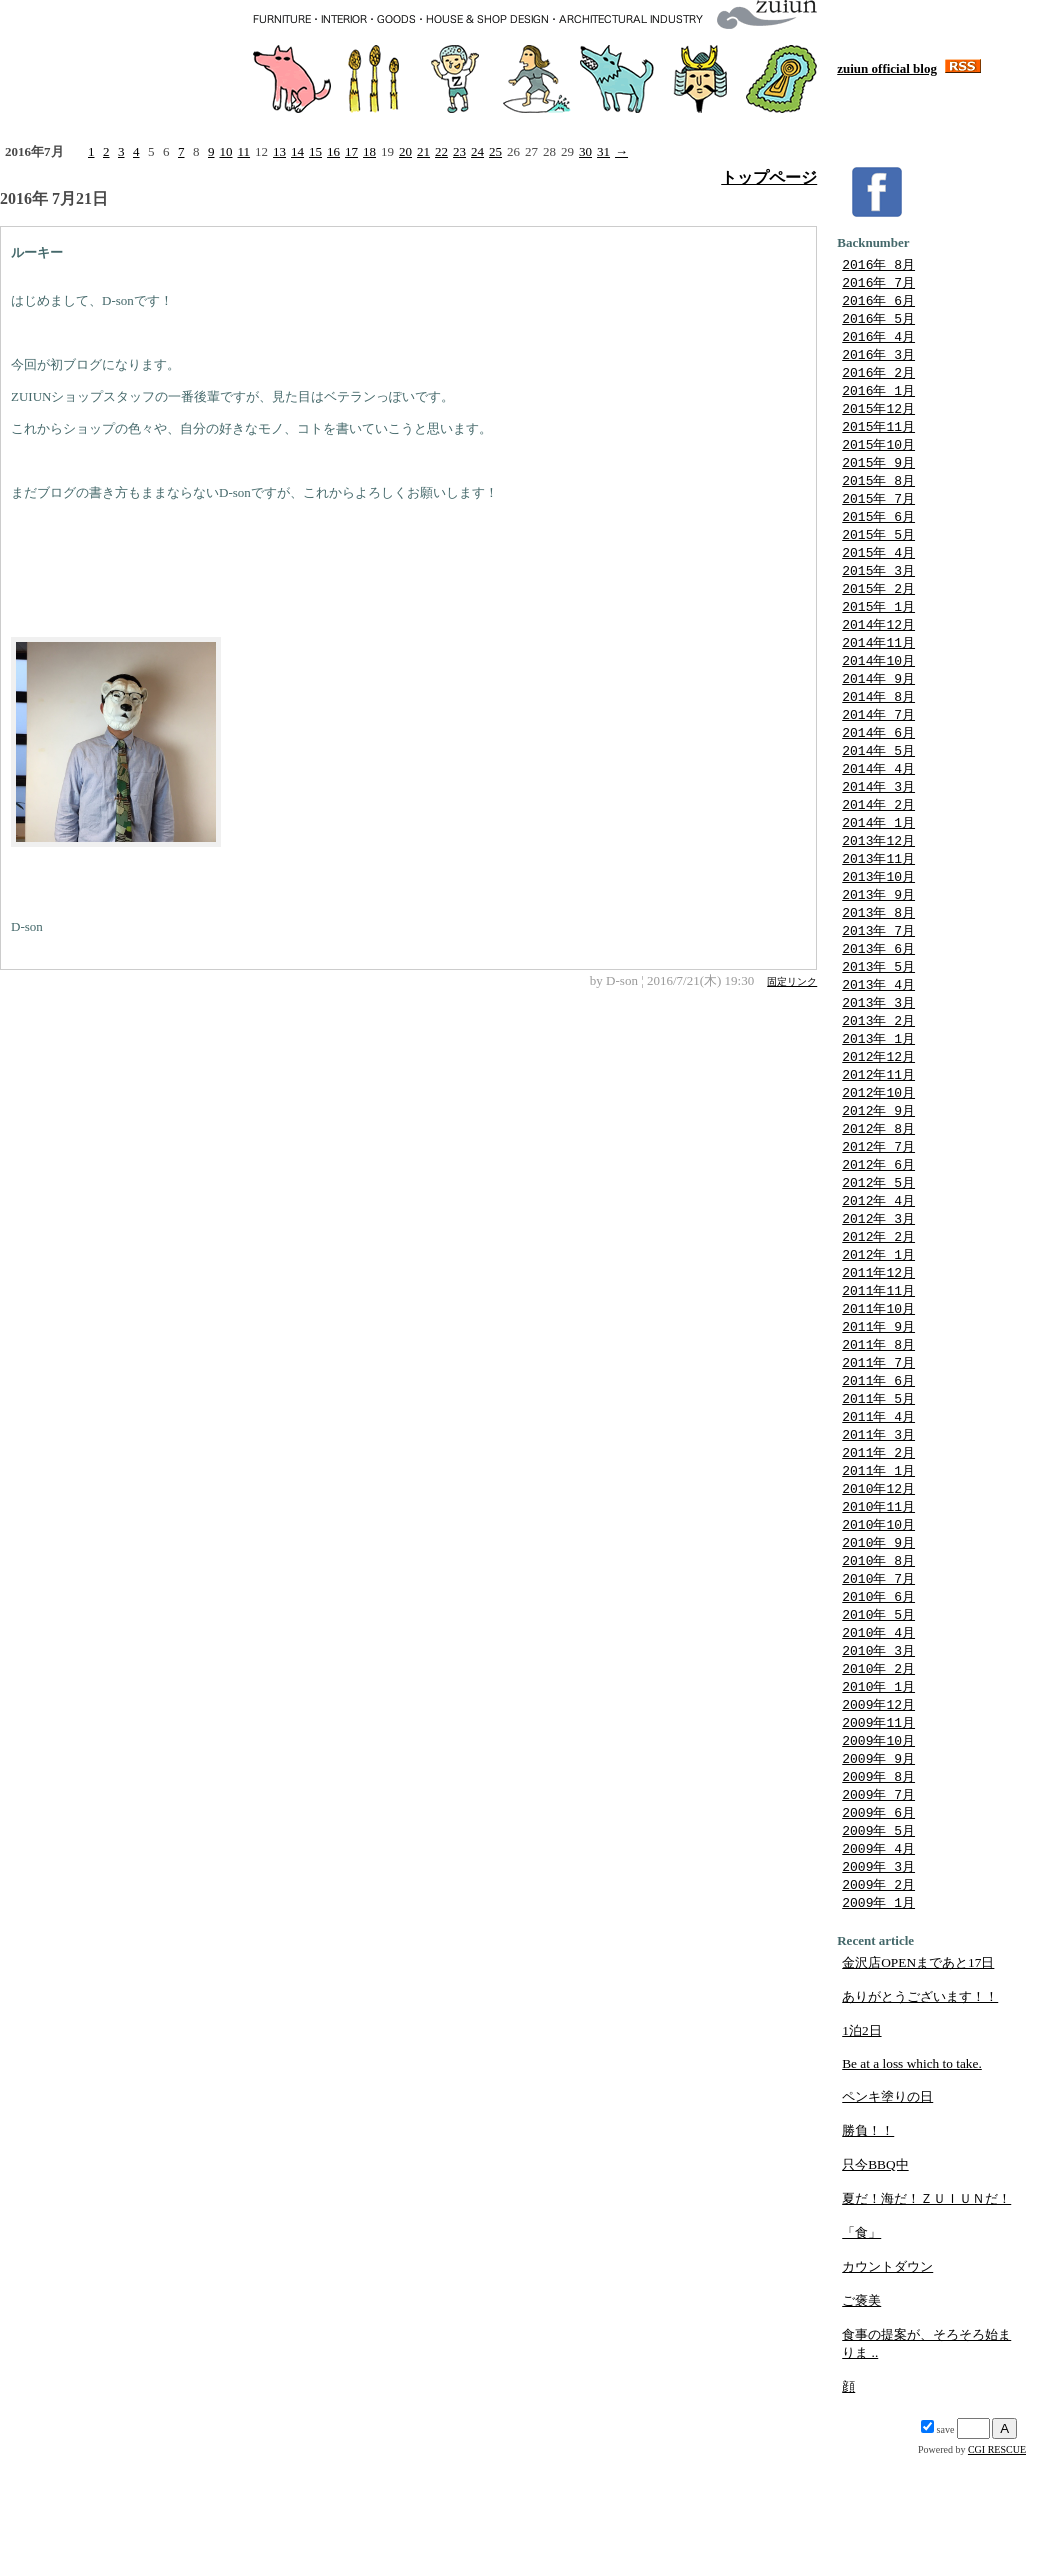  What do you see at coordinates (878, 1063) in the screenshot?
I see `2013年 2月` at bounding box center [878, 1063].